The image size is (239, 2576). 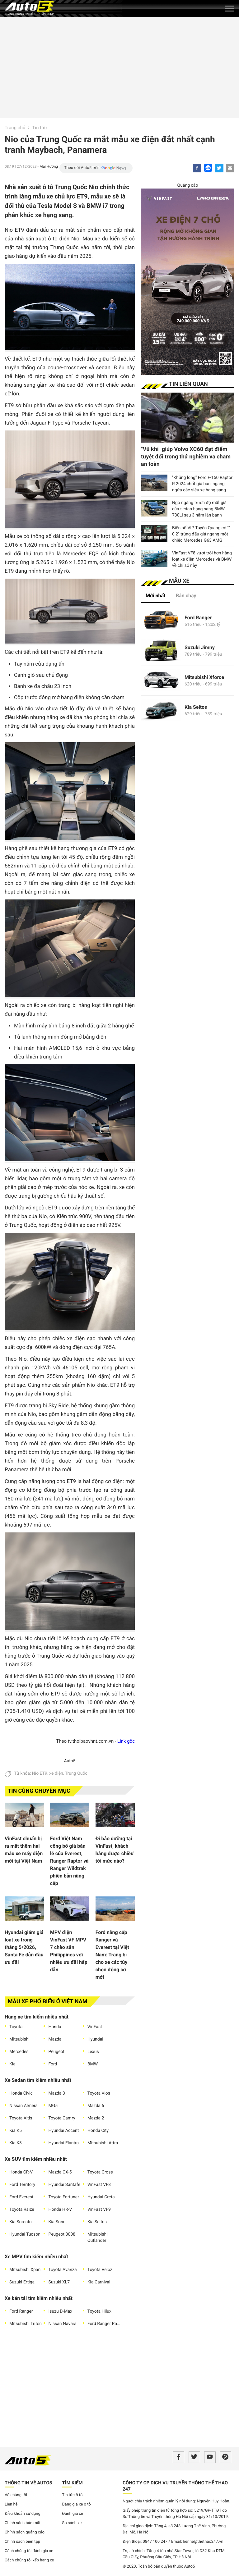 What do you see at coordinates (92, 2064) in the screenshot?
I see `BMW` at bounding box center [92, 2064].